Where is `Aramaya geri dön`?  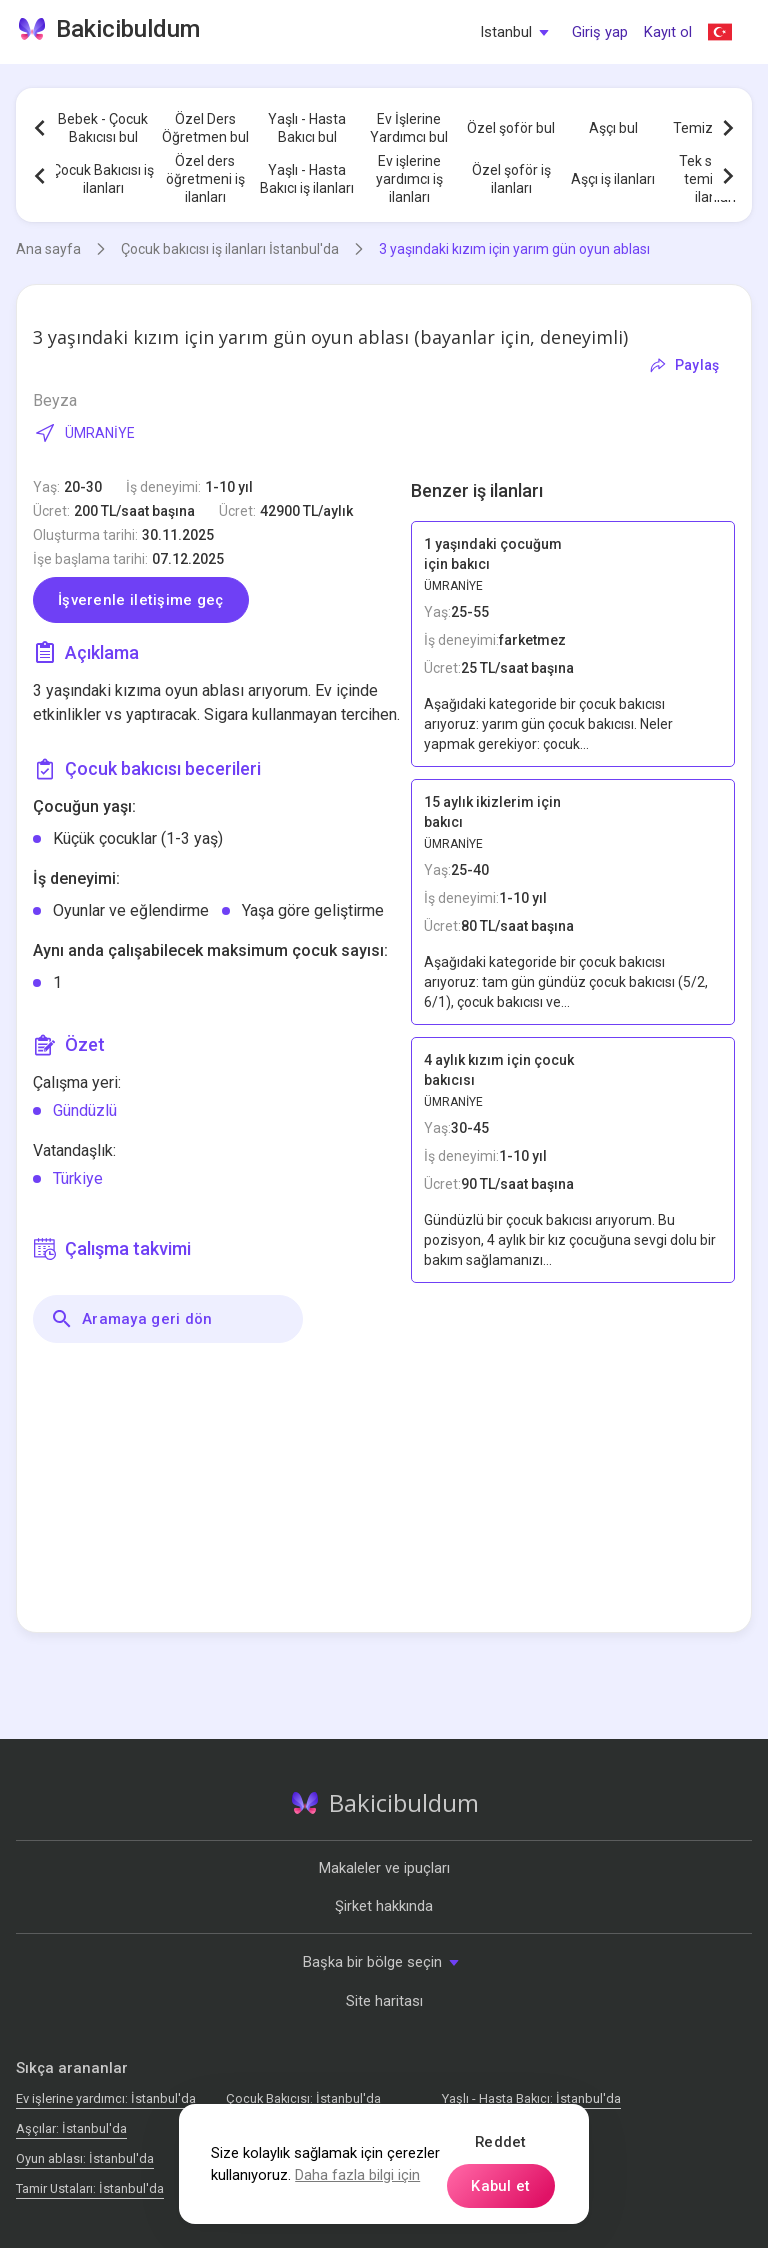
Aramaya geri dön is located at coordinates (131, 1319).